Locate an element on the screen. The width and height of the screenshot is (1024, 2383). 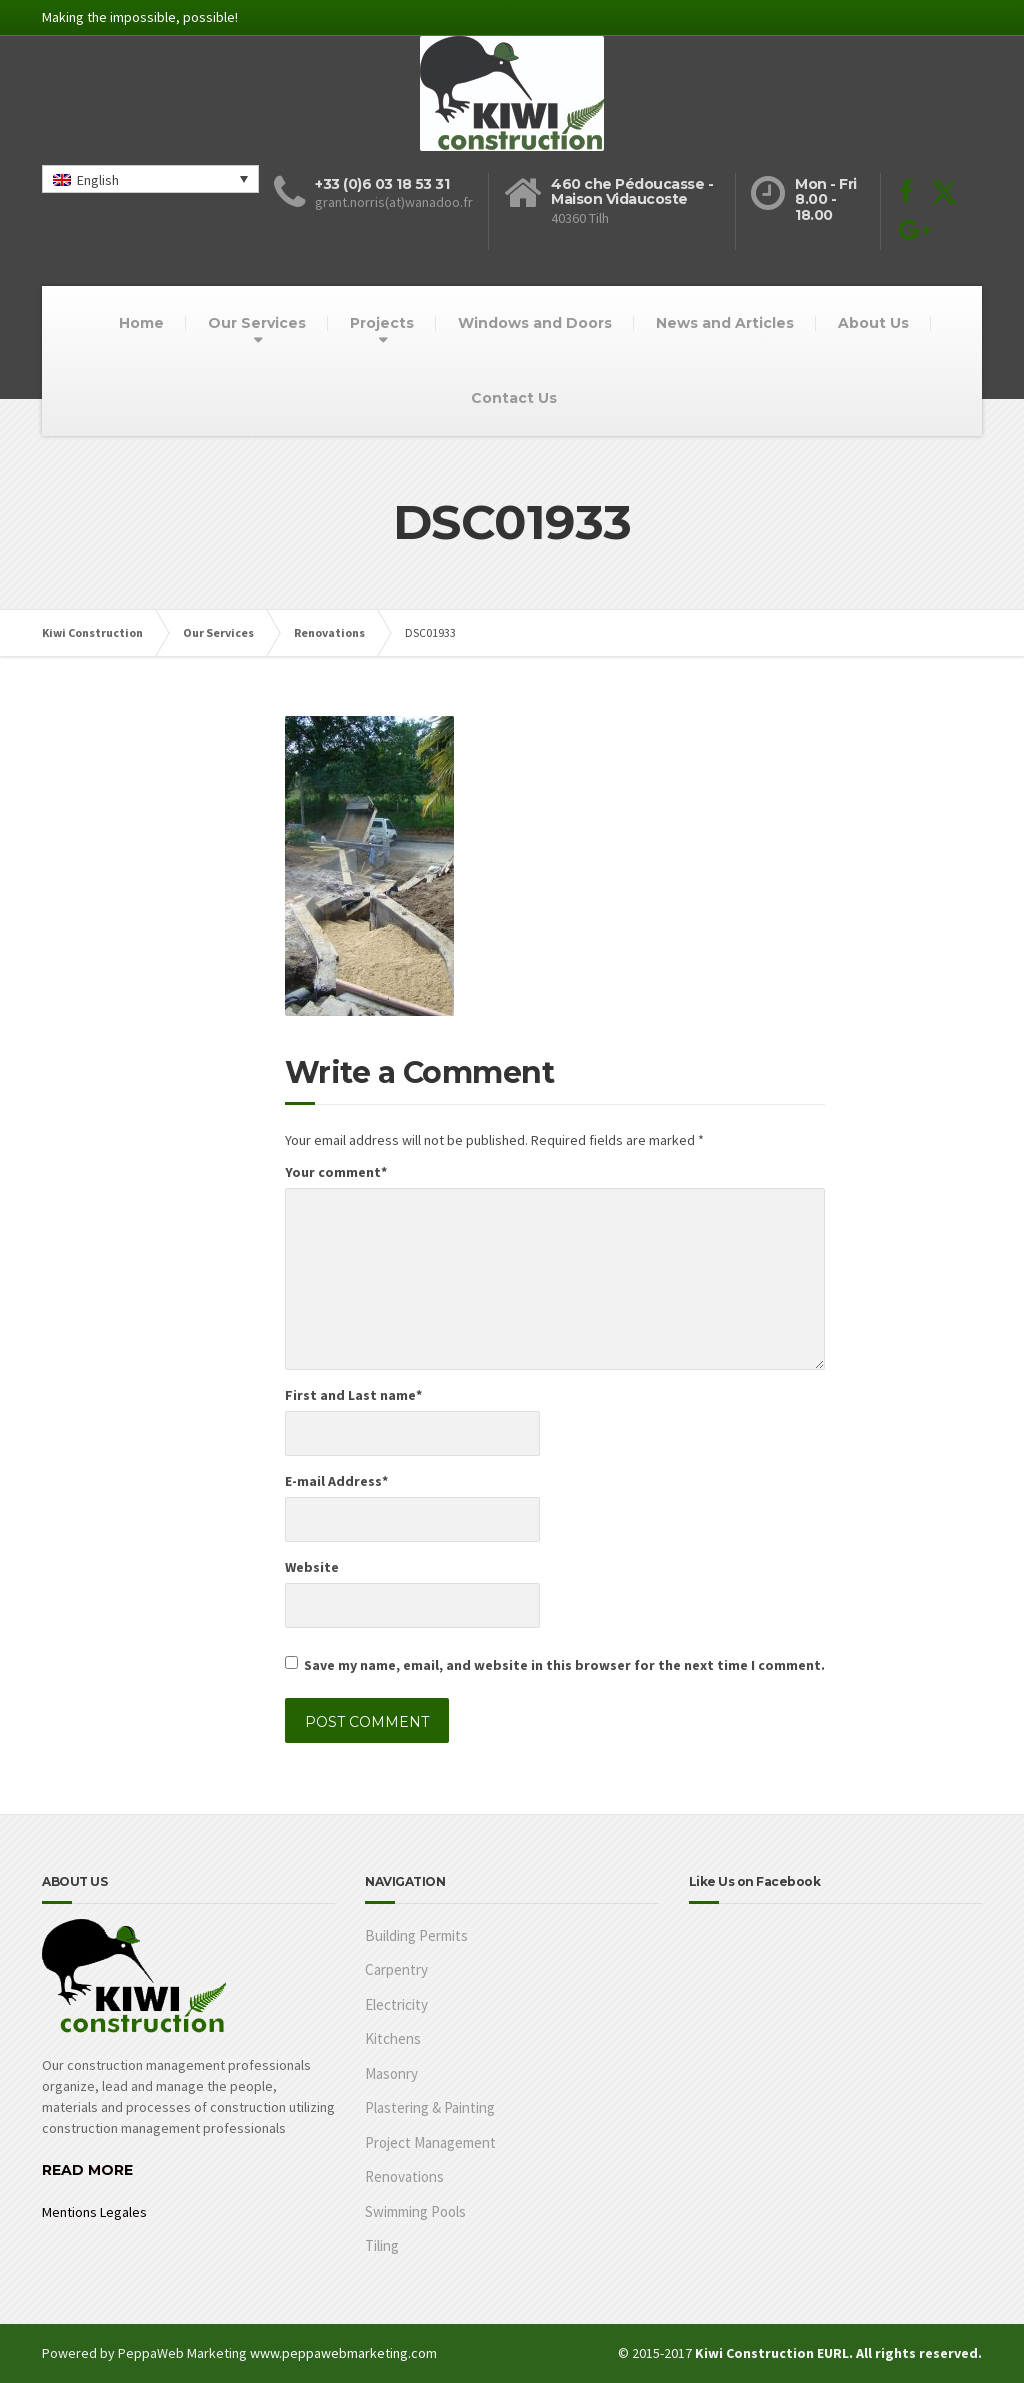
Kitchens is located at coordinates (393, 2038).